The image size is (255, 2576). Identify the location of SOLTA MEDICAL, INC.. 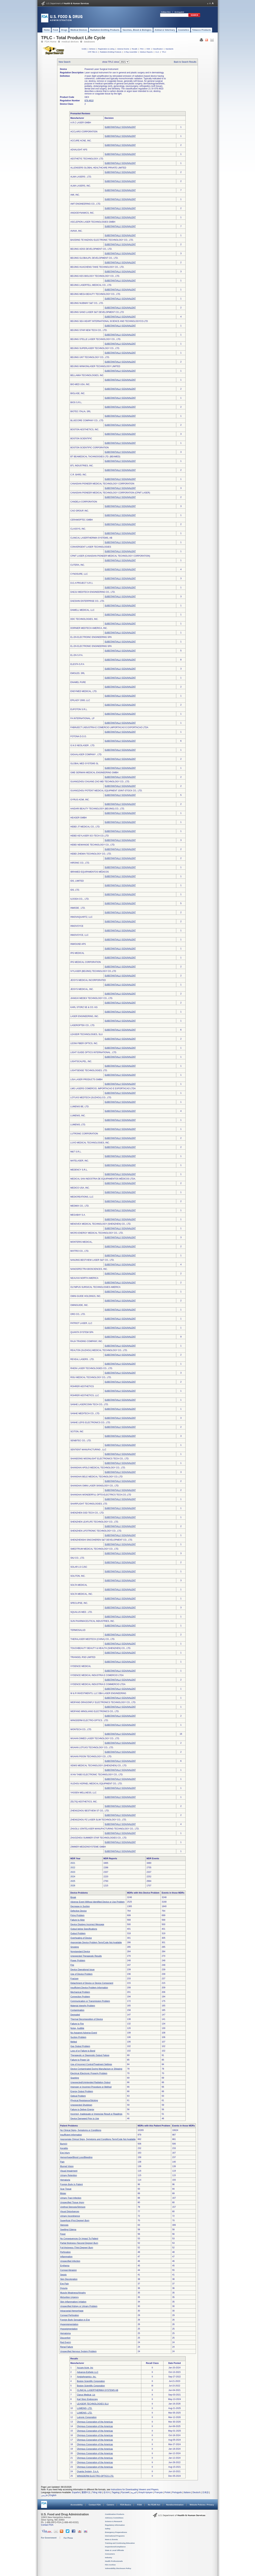
(81, 1594).